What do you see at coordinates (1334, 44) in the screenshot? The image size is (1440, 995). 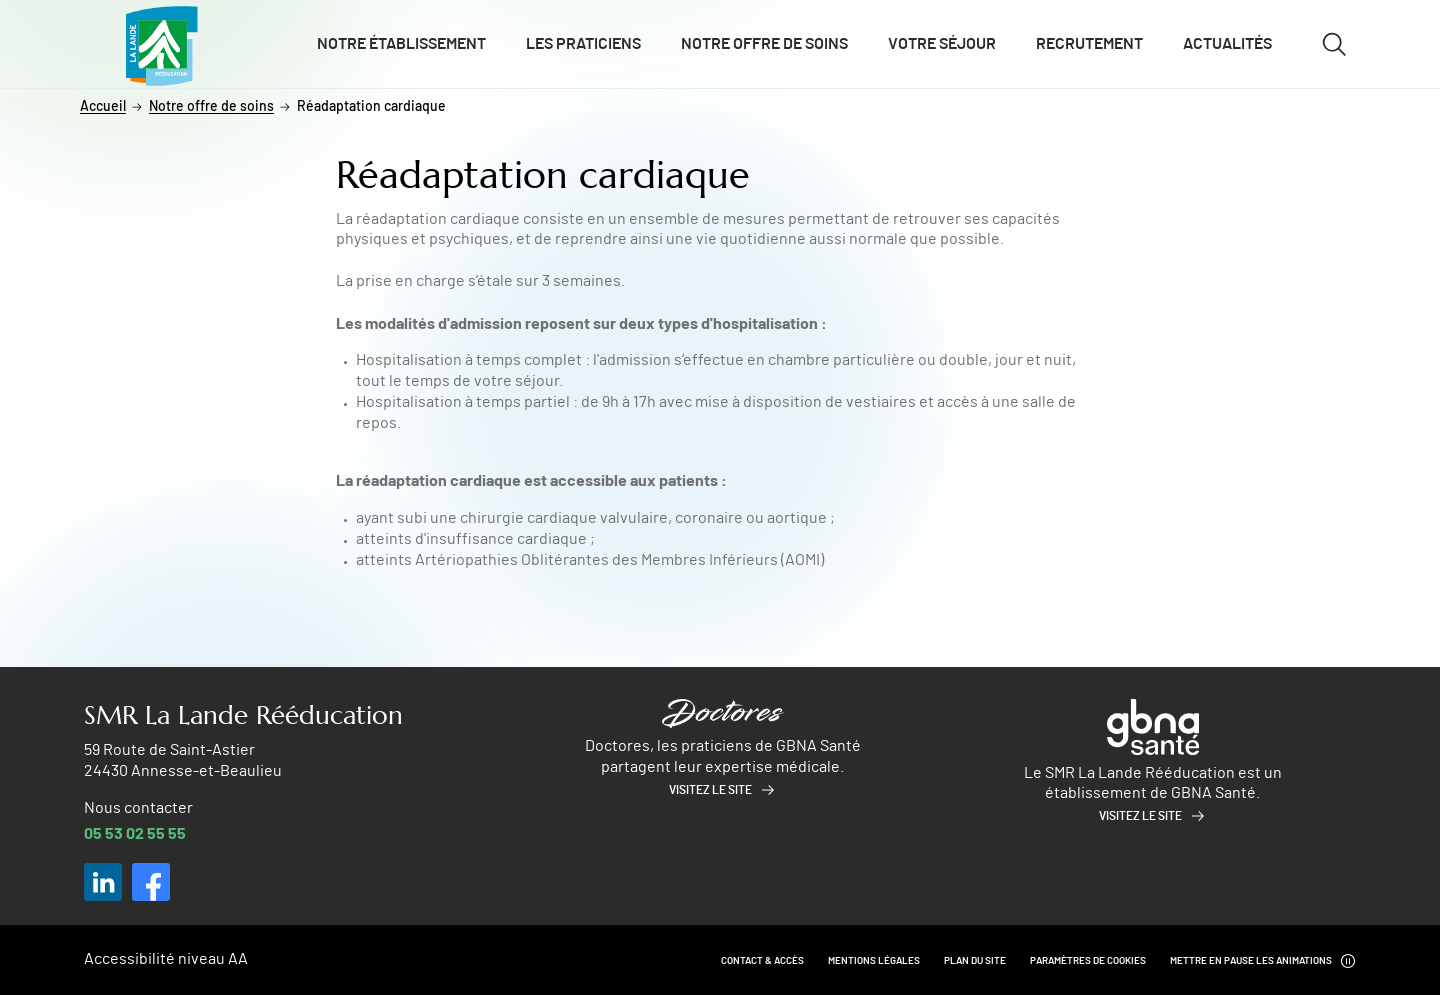 I see `[Ouvrir/fermer le formulaire de recherche]` at bounding box center [1334, 44].